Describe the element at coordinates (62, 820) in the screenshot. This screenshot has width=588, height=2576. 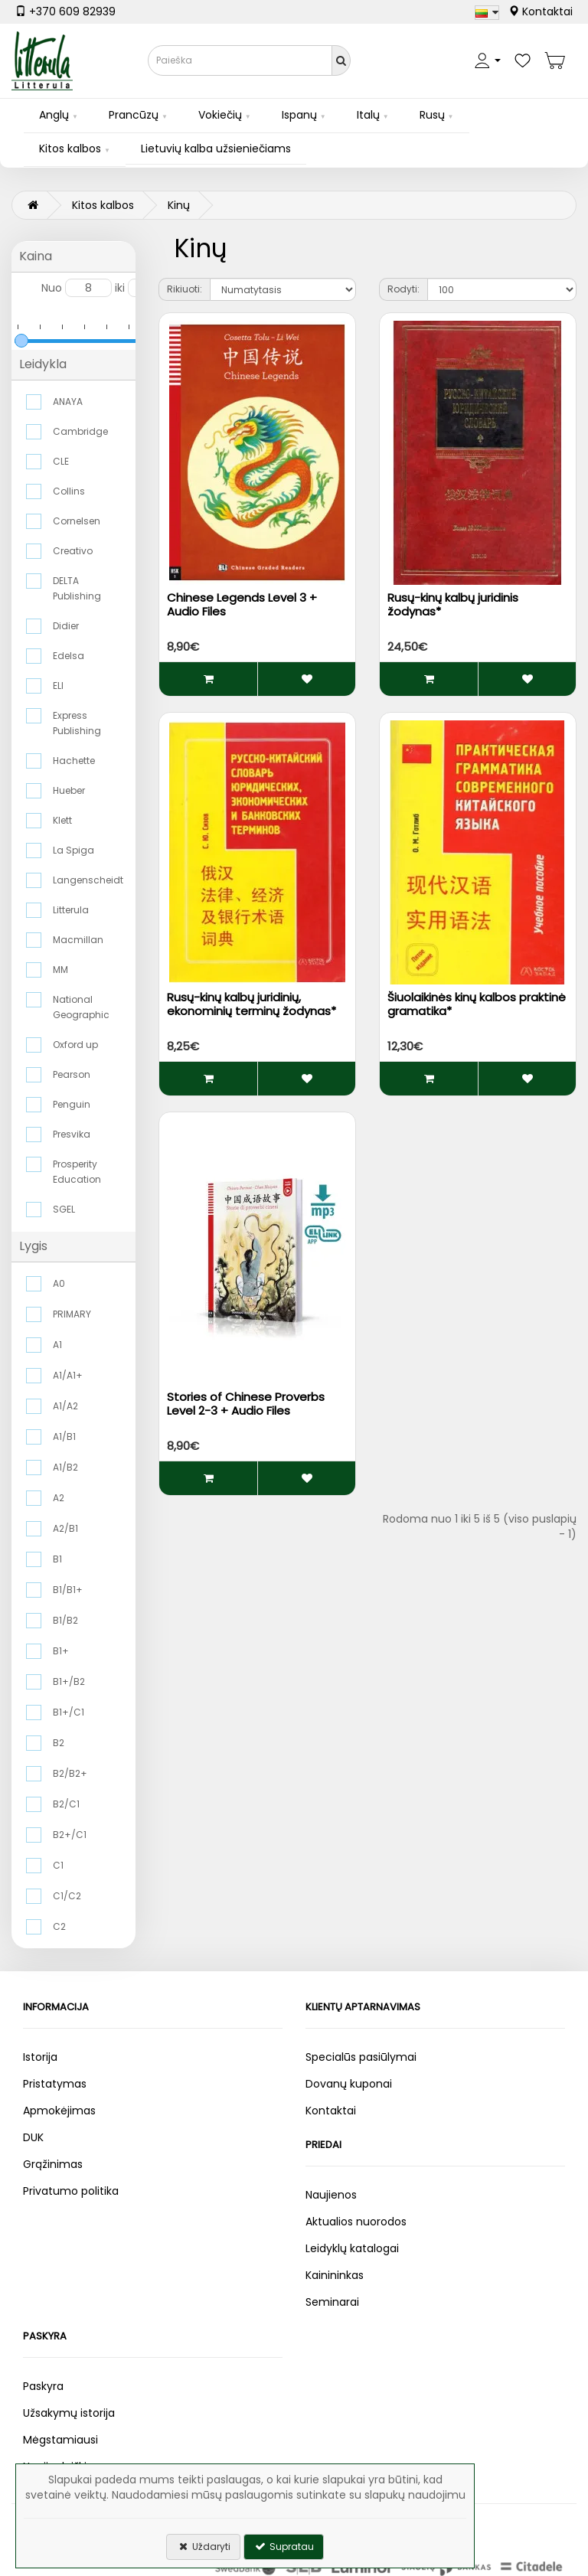
I see `Klett` at that location.